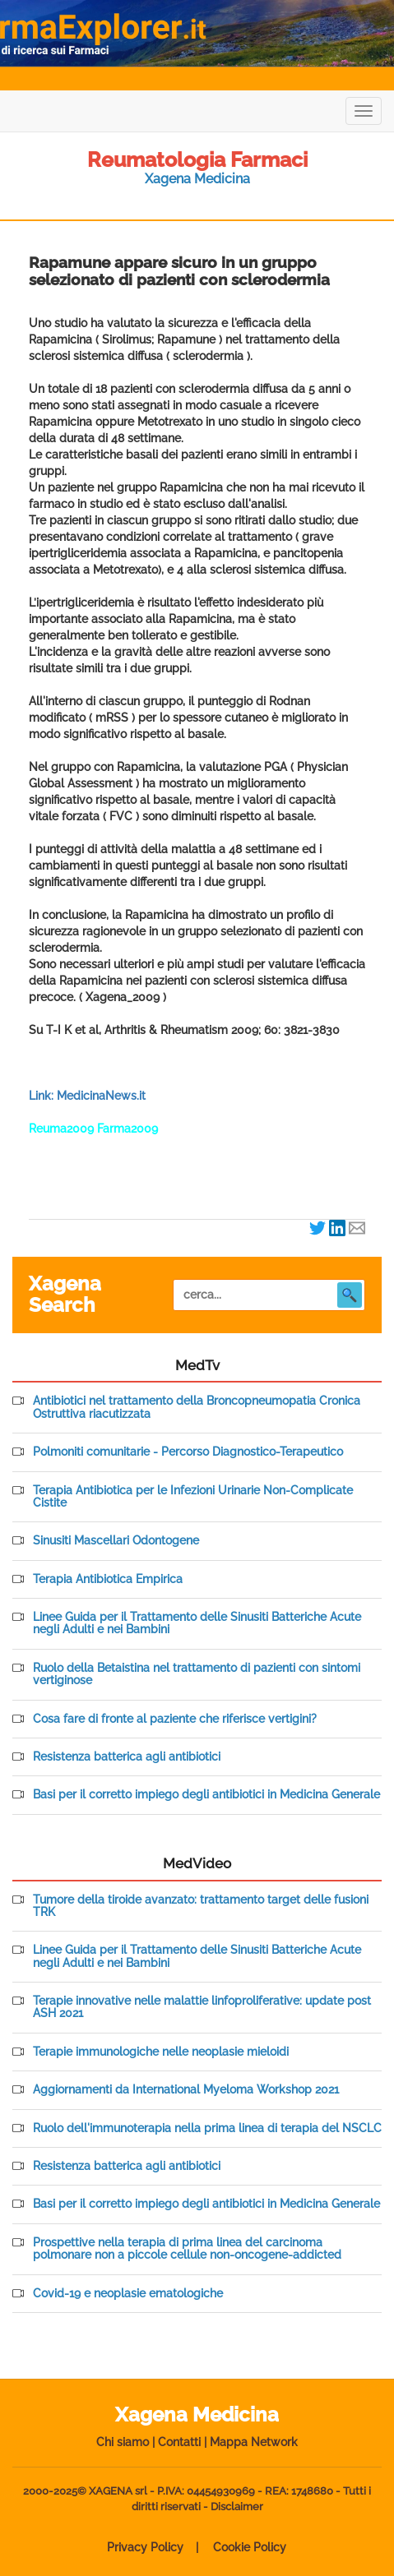 The height and width of the screenshot is (2576, 394). I want to click on Polmoniti comunitarie - Percorso Diagnostico-Terapeutico, so click(188, 1452).